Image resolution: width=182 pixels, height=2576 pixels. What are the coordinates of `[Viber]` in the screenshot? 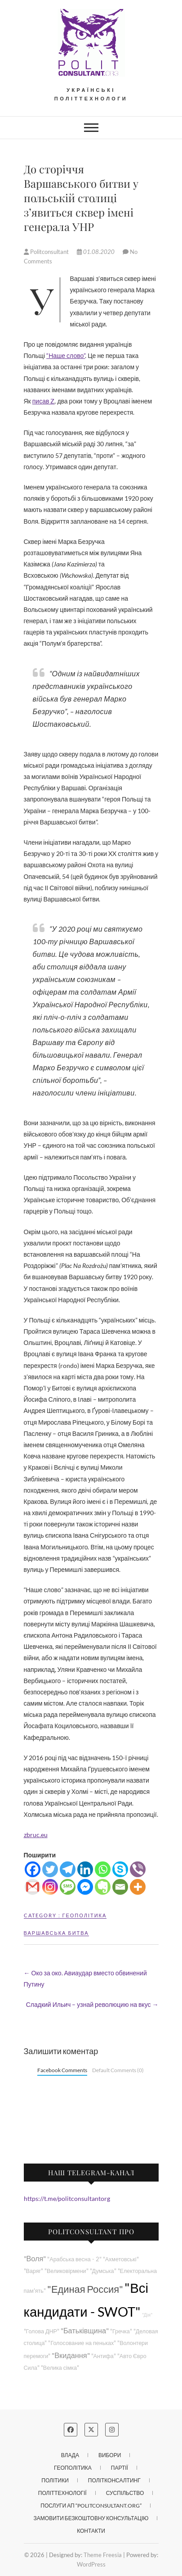 It's located at (138, 1869).